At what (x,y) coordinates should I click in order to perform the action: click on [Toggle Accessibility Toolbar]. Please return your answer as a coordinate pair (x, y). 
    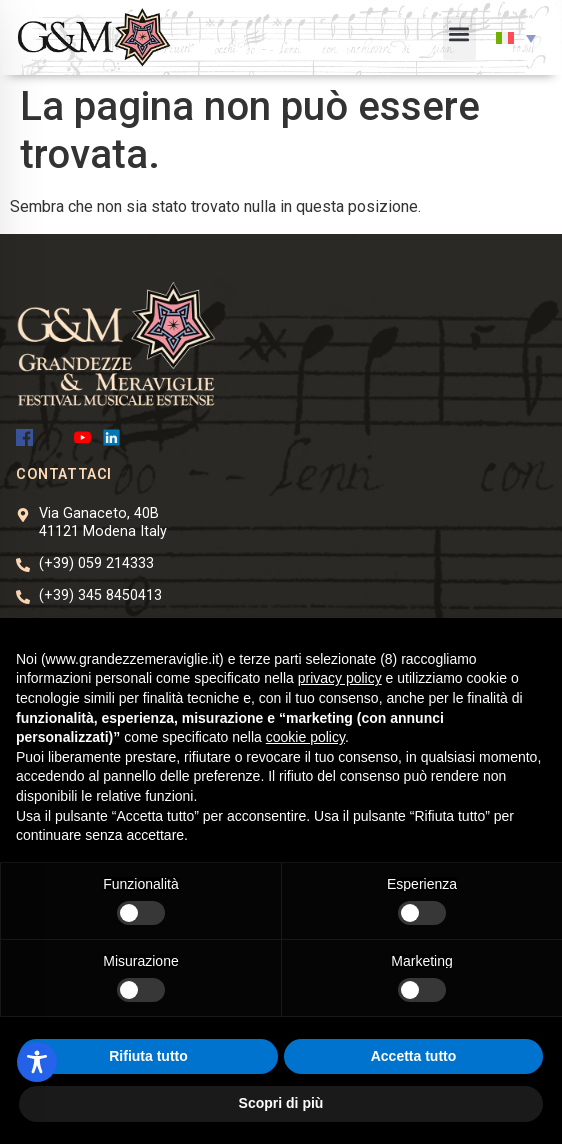
    Looking at the image, I should click on (37, 1062).